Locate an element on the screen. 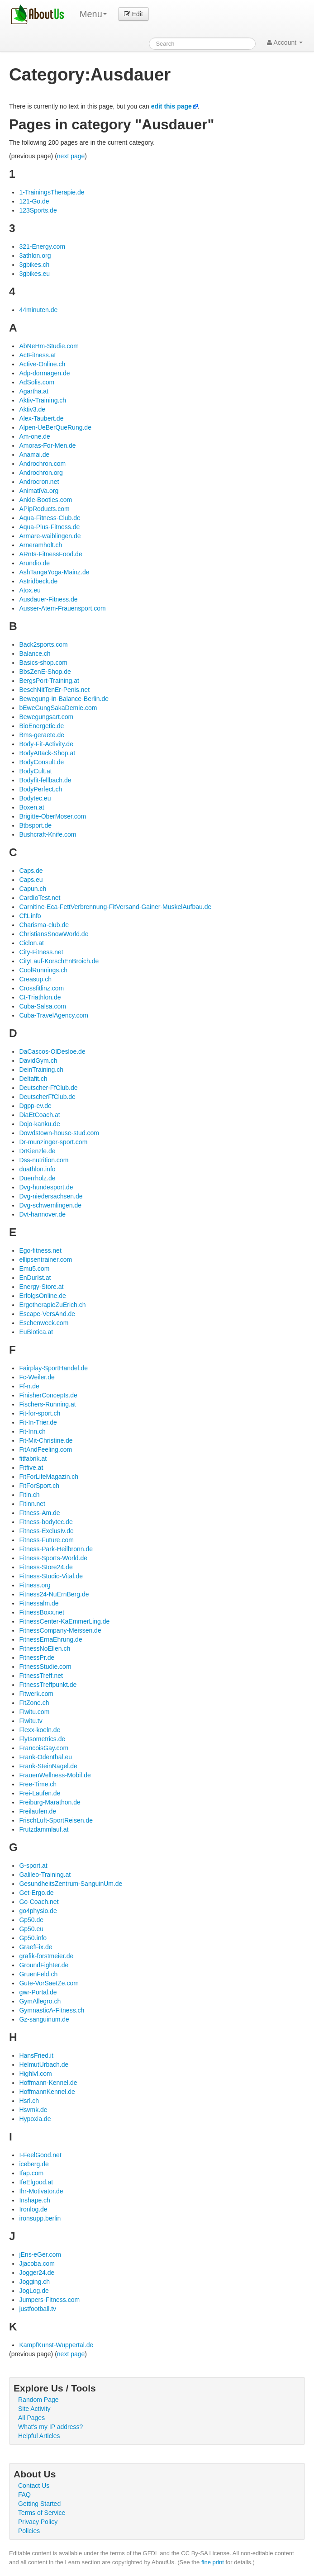 The height and width of the screenshot is (2576, 314). fitfabrik.at is located at coordinates (33, 1458).